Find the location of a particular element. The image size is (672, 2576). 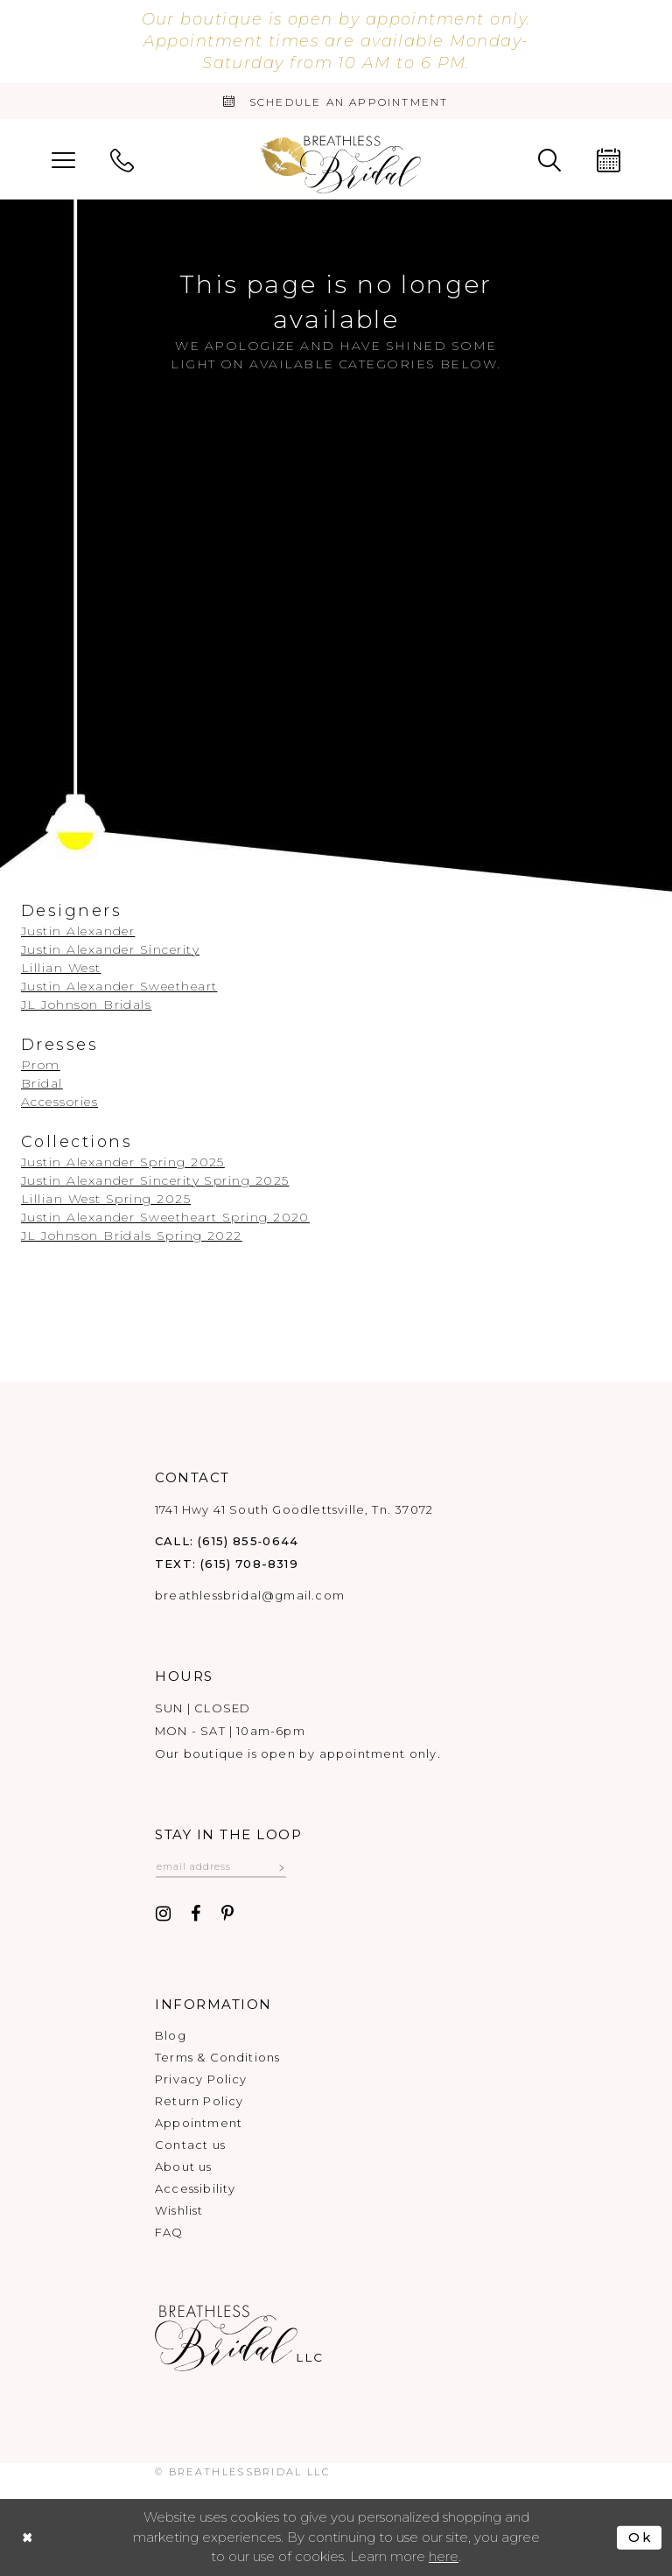

Bridal is located at coordinates (42, 1083).